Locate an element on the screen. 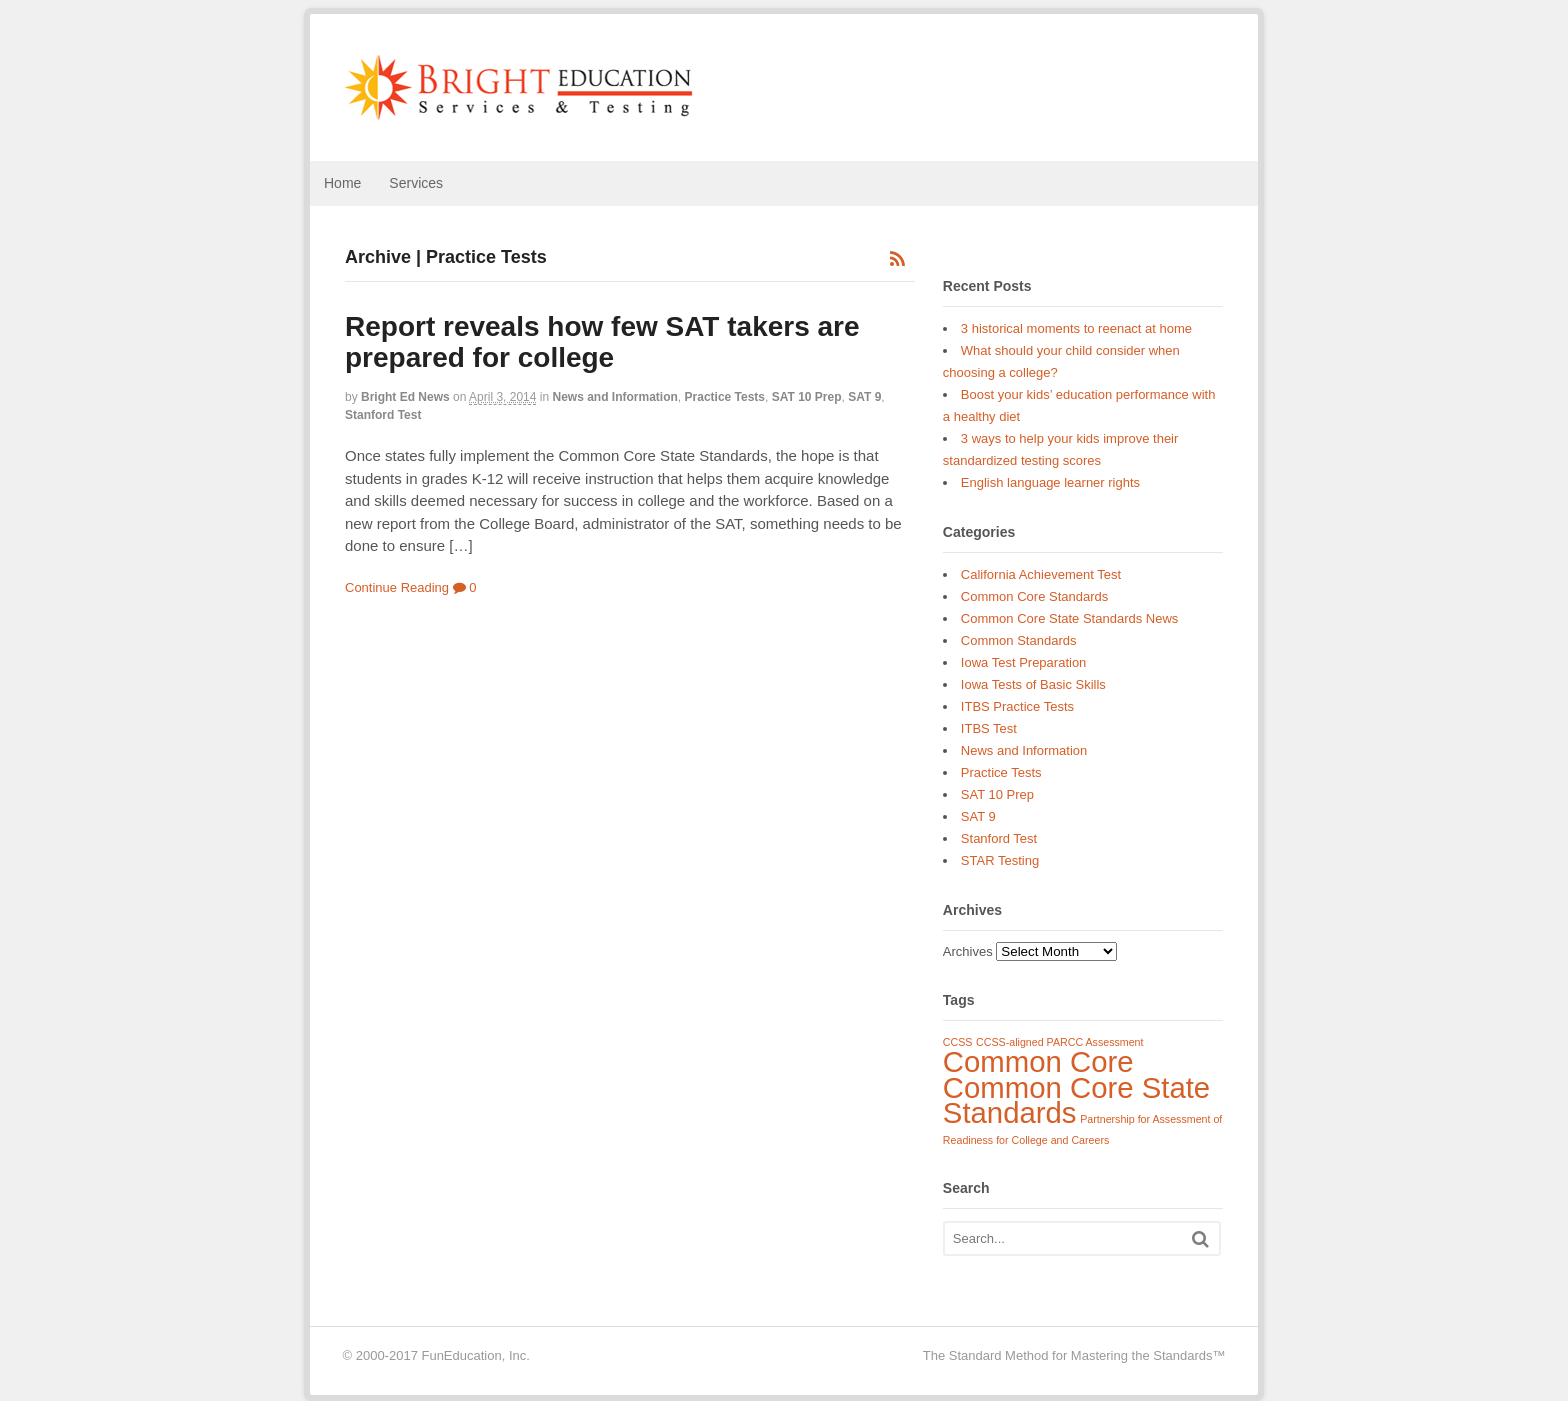 The image size is (1568, 1401). Iowa Tests of Basic Skills is located at coordinates (1033, 684).